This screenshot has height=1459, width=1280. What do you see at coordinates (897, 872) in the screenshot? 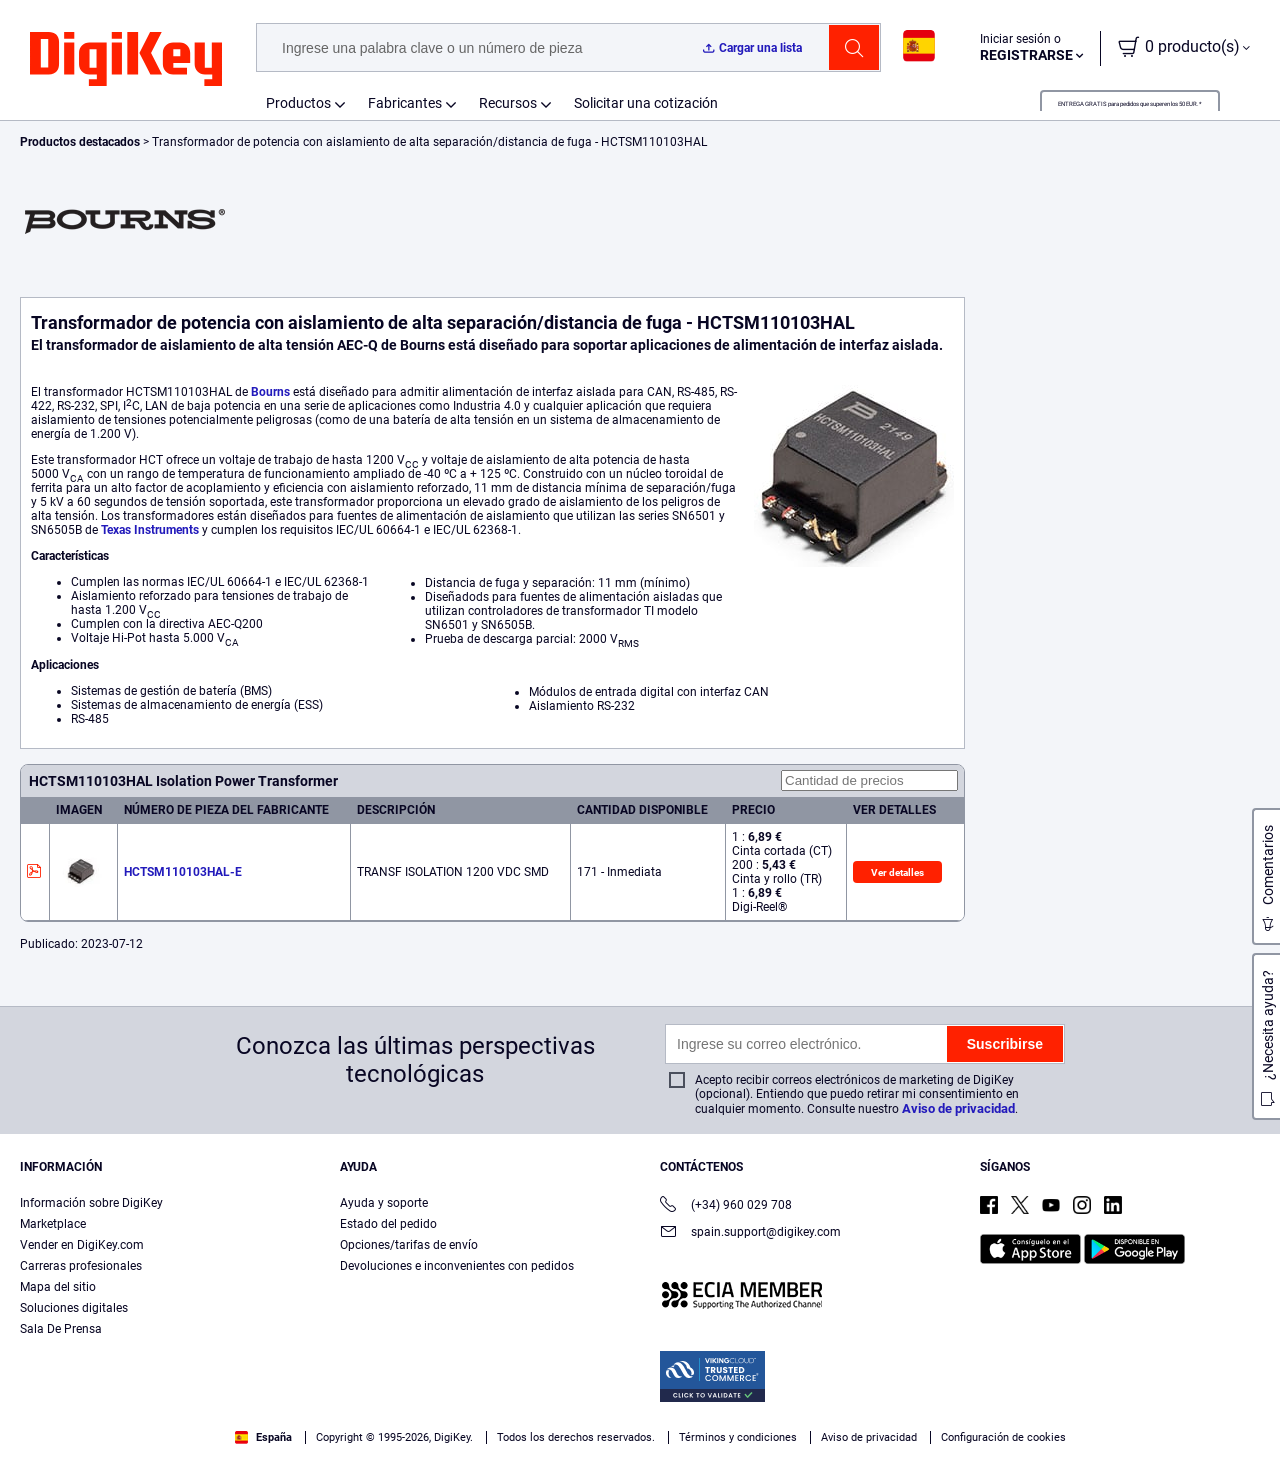
I see `Ver detalles` at bounding box center [897, 872].